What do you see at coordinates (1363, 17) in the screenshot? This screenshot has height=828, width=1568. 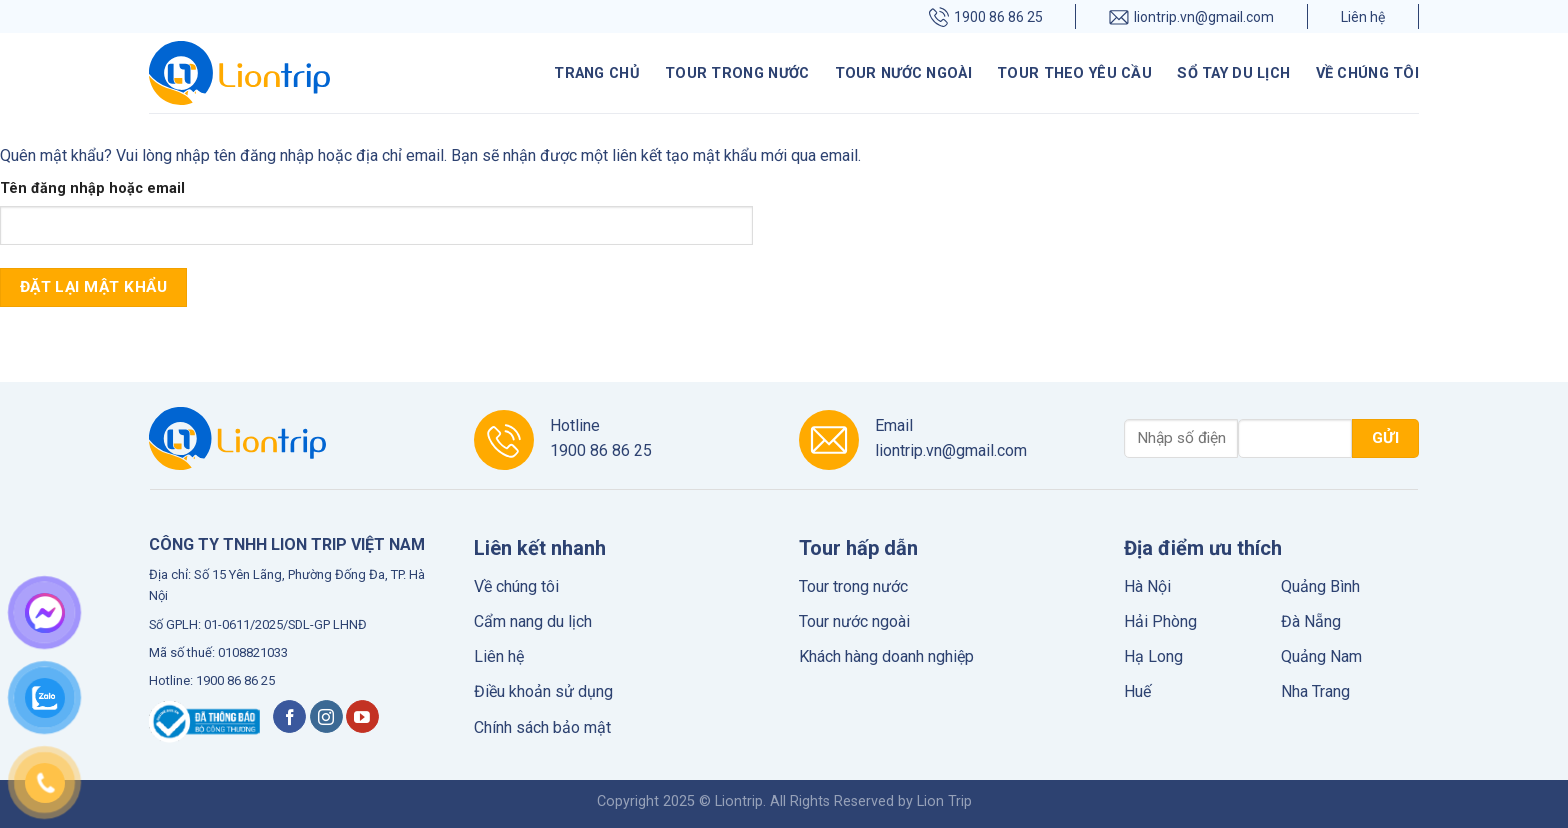 I see `Liên hệ` at bounding box center [1363, 17].